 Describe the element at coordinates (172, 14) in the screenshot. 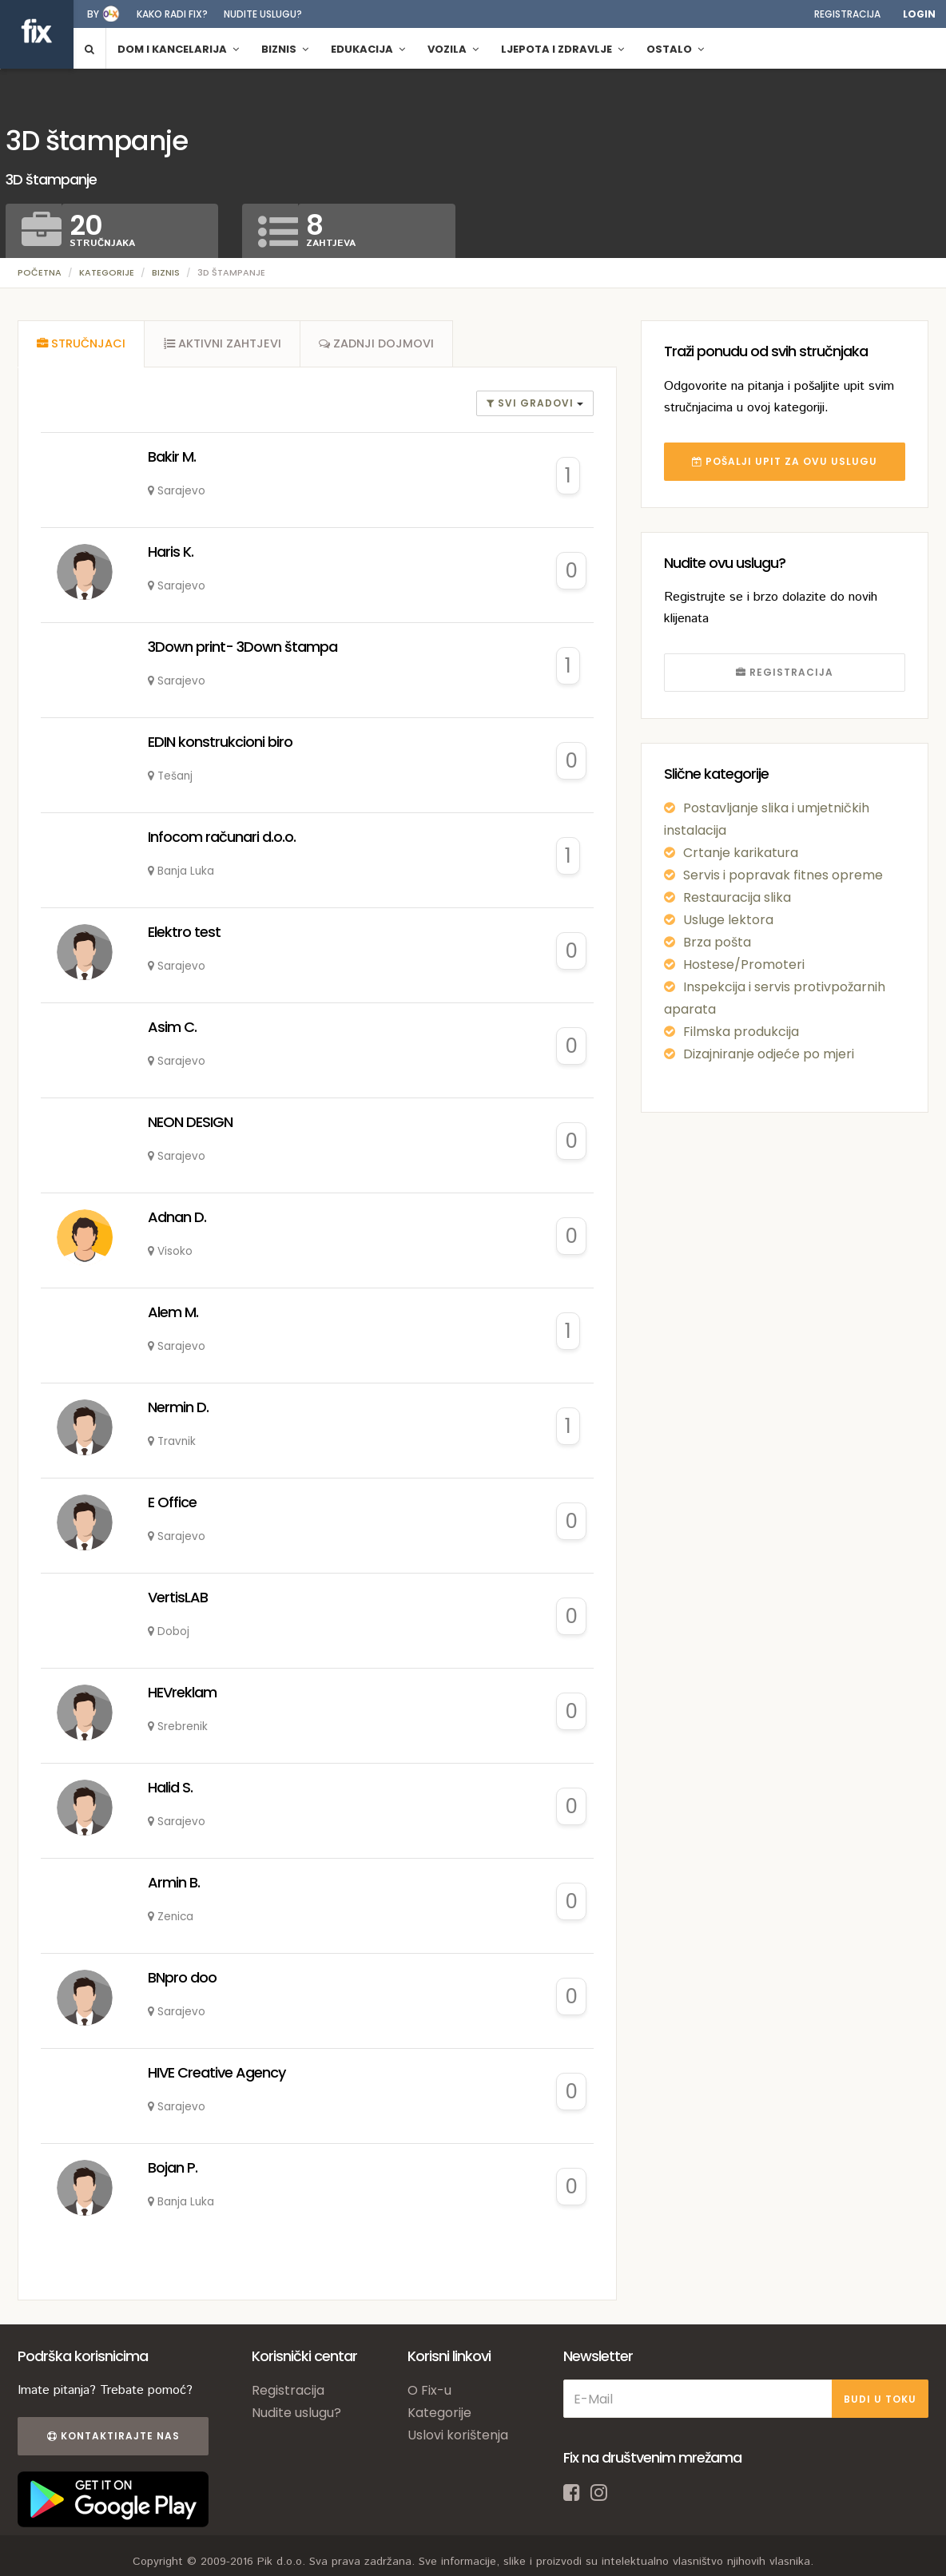

I see `Kako radi fix?` at that location.